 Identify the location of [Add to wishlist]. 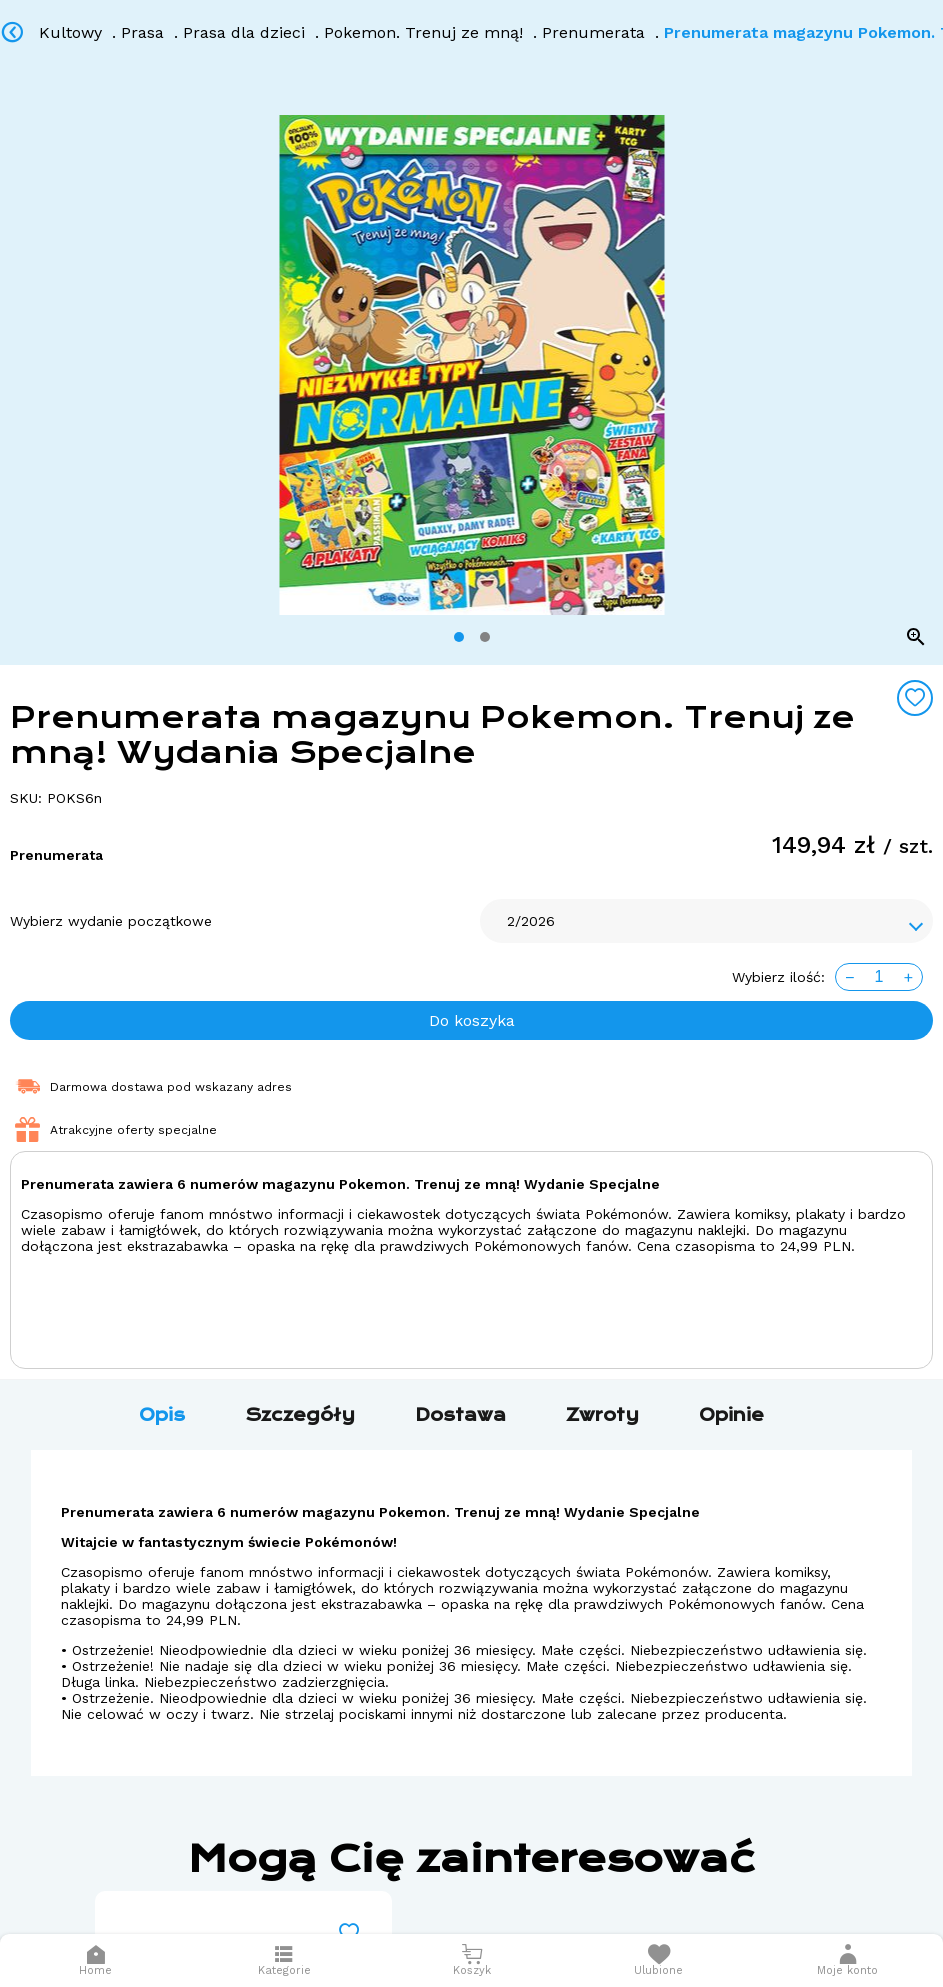
(915, 698).